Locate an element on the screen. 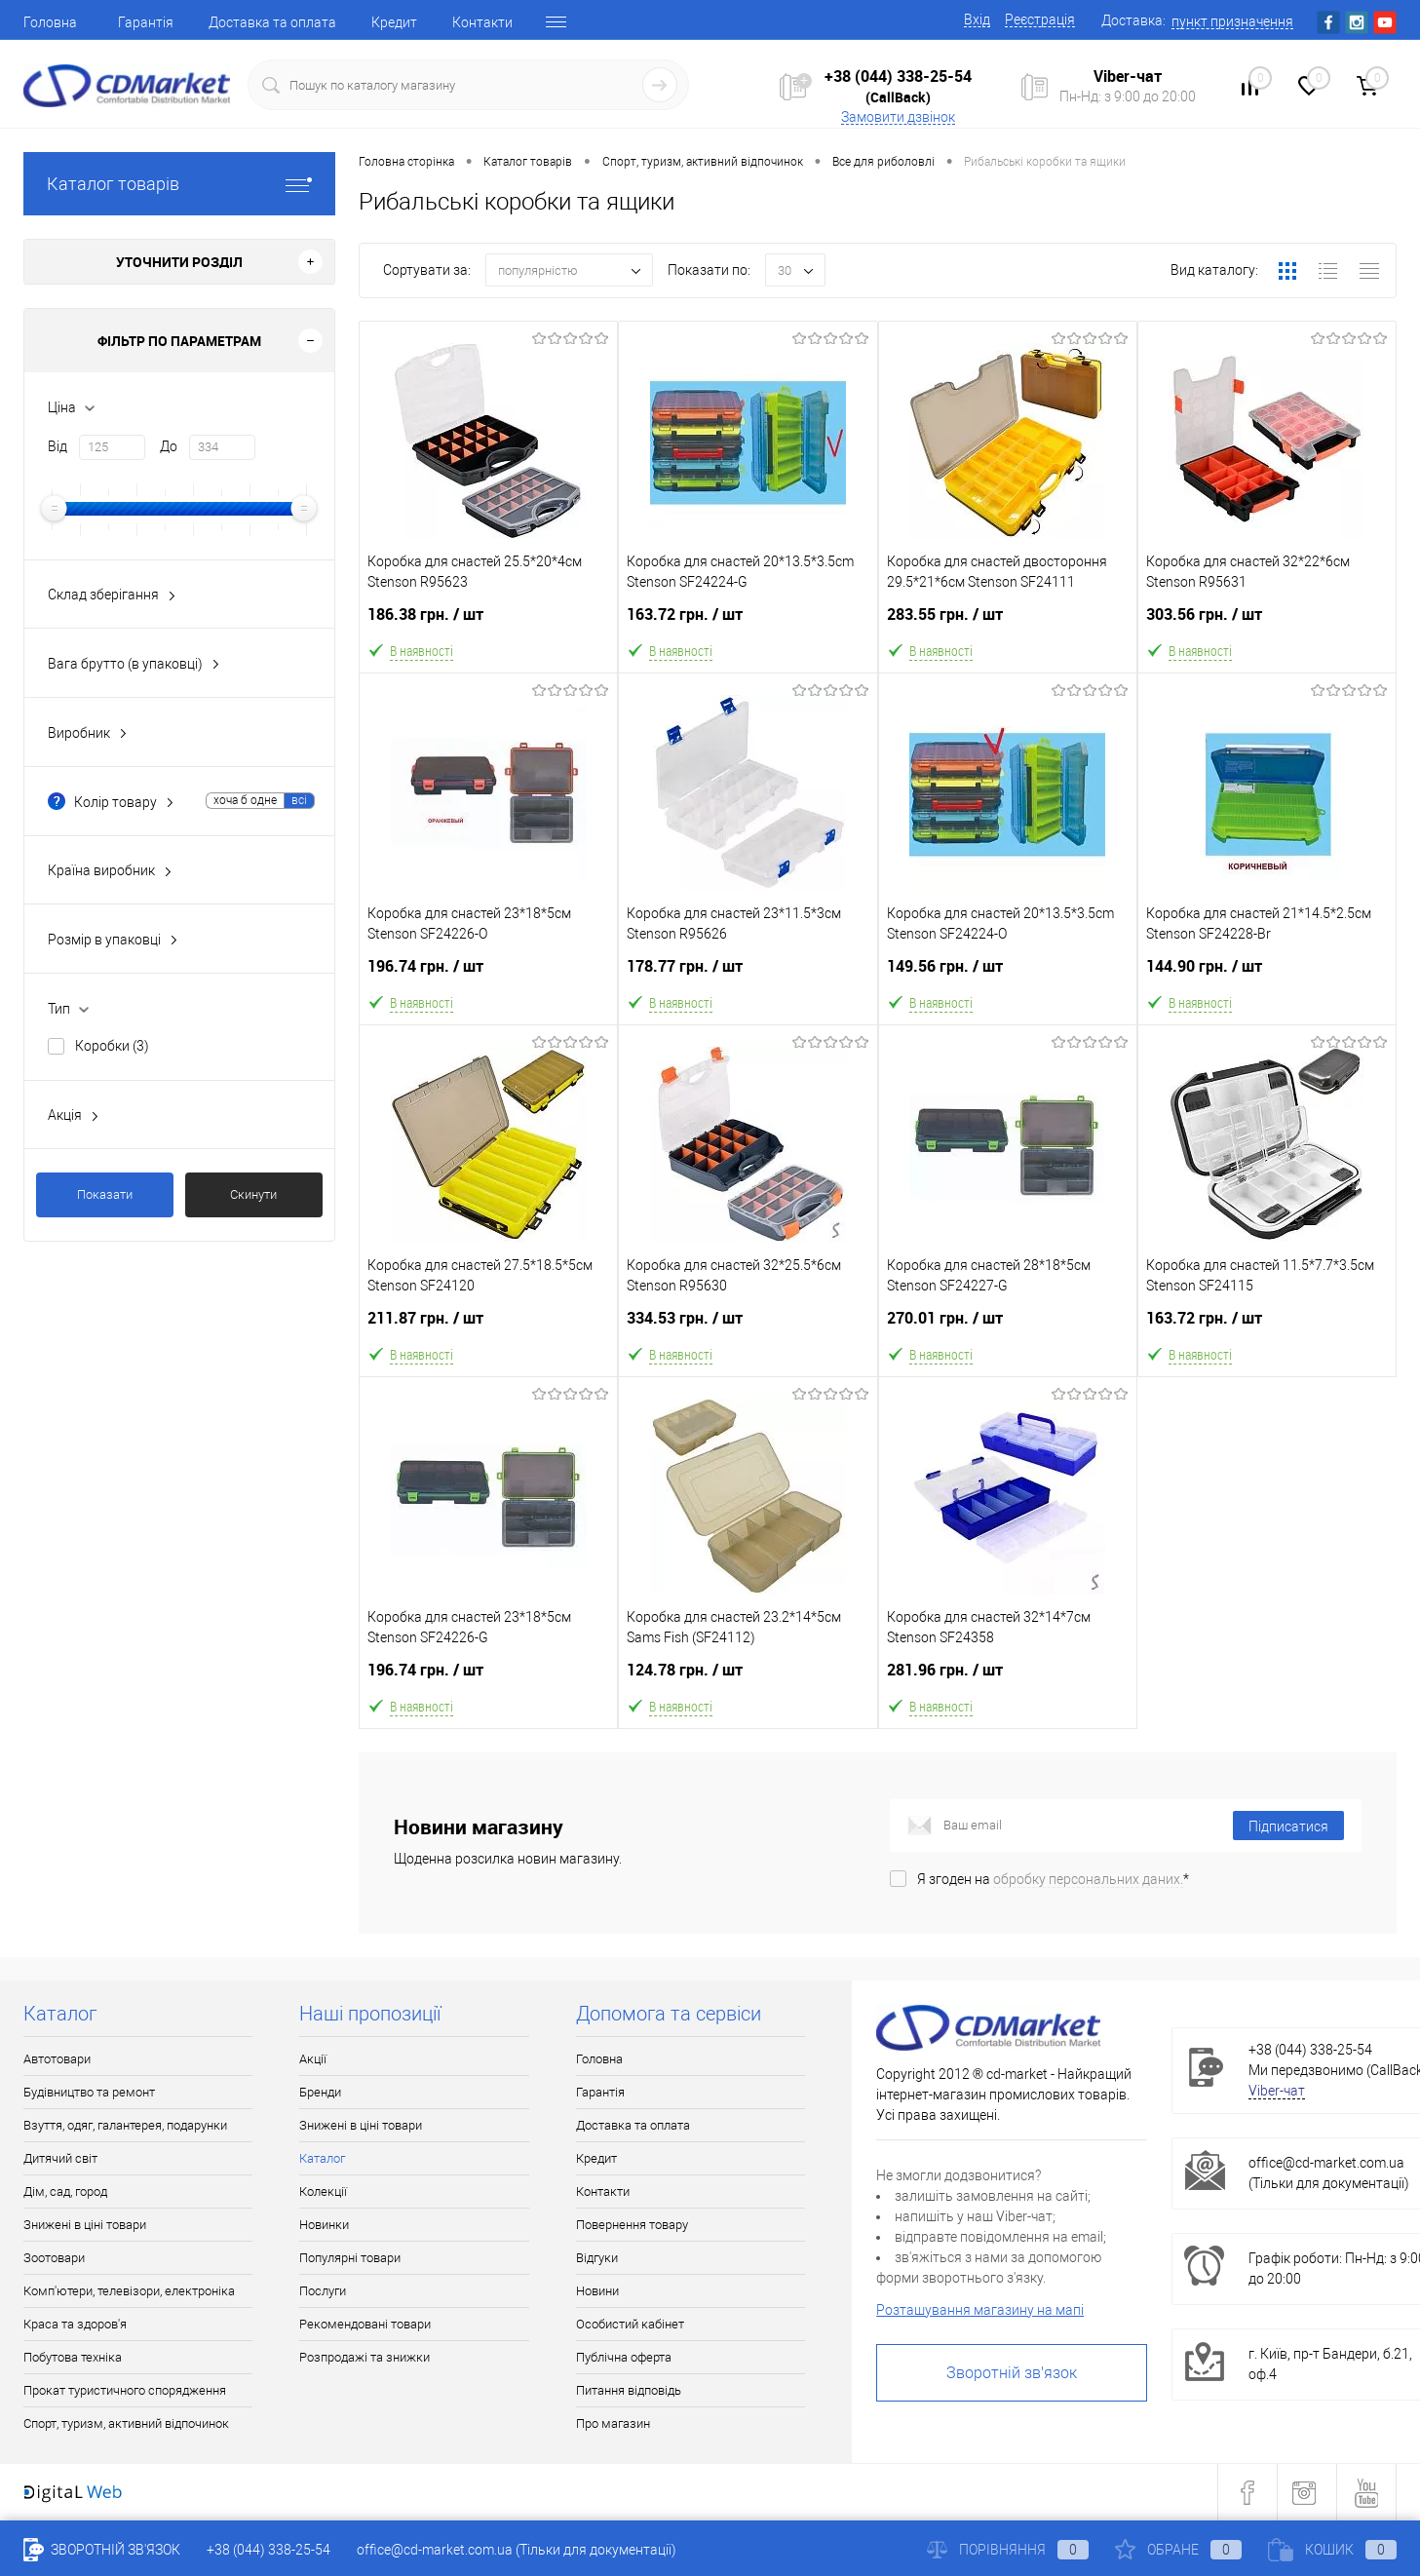 The width and height of the screenshot is (1420, 2576). Колекції is located at coordinates (323, 2191).